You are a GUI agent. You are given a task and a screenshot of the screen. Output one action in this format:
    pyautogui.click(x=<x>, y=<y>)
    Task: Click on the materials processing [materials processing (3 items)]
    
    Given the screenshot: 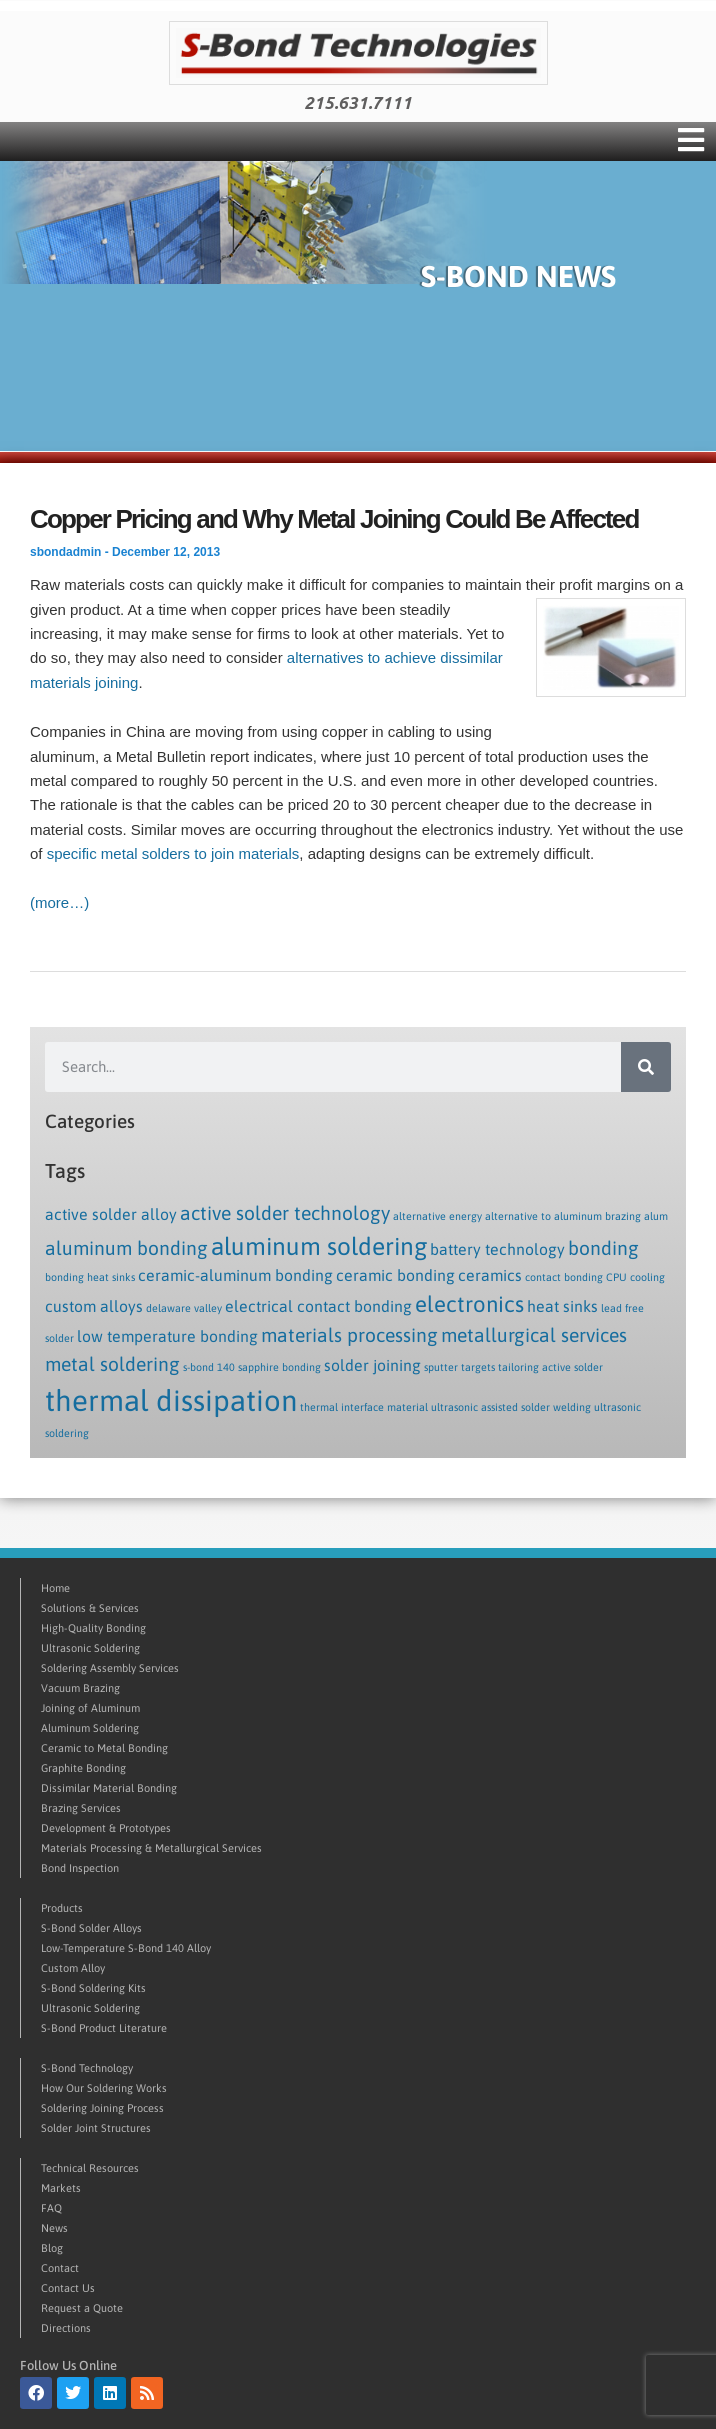 What is the action you would take?
    pyautogui.click(x=349, y=1335)
    